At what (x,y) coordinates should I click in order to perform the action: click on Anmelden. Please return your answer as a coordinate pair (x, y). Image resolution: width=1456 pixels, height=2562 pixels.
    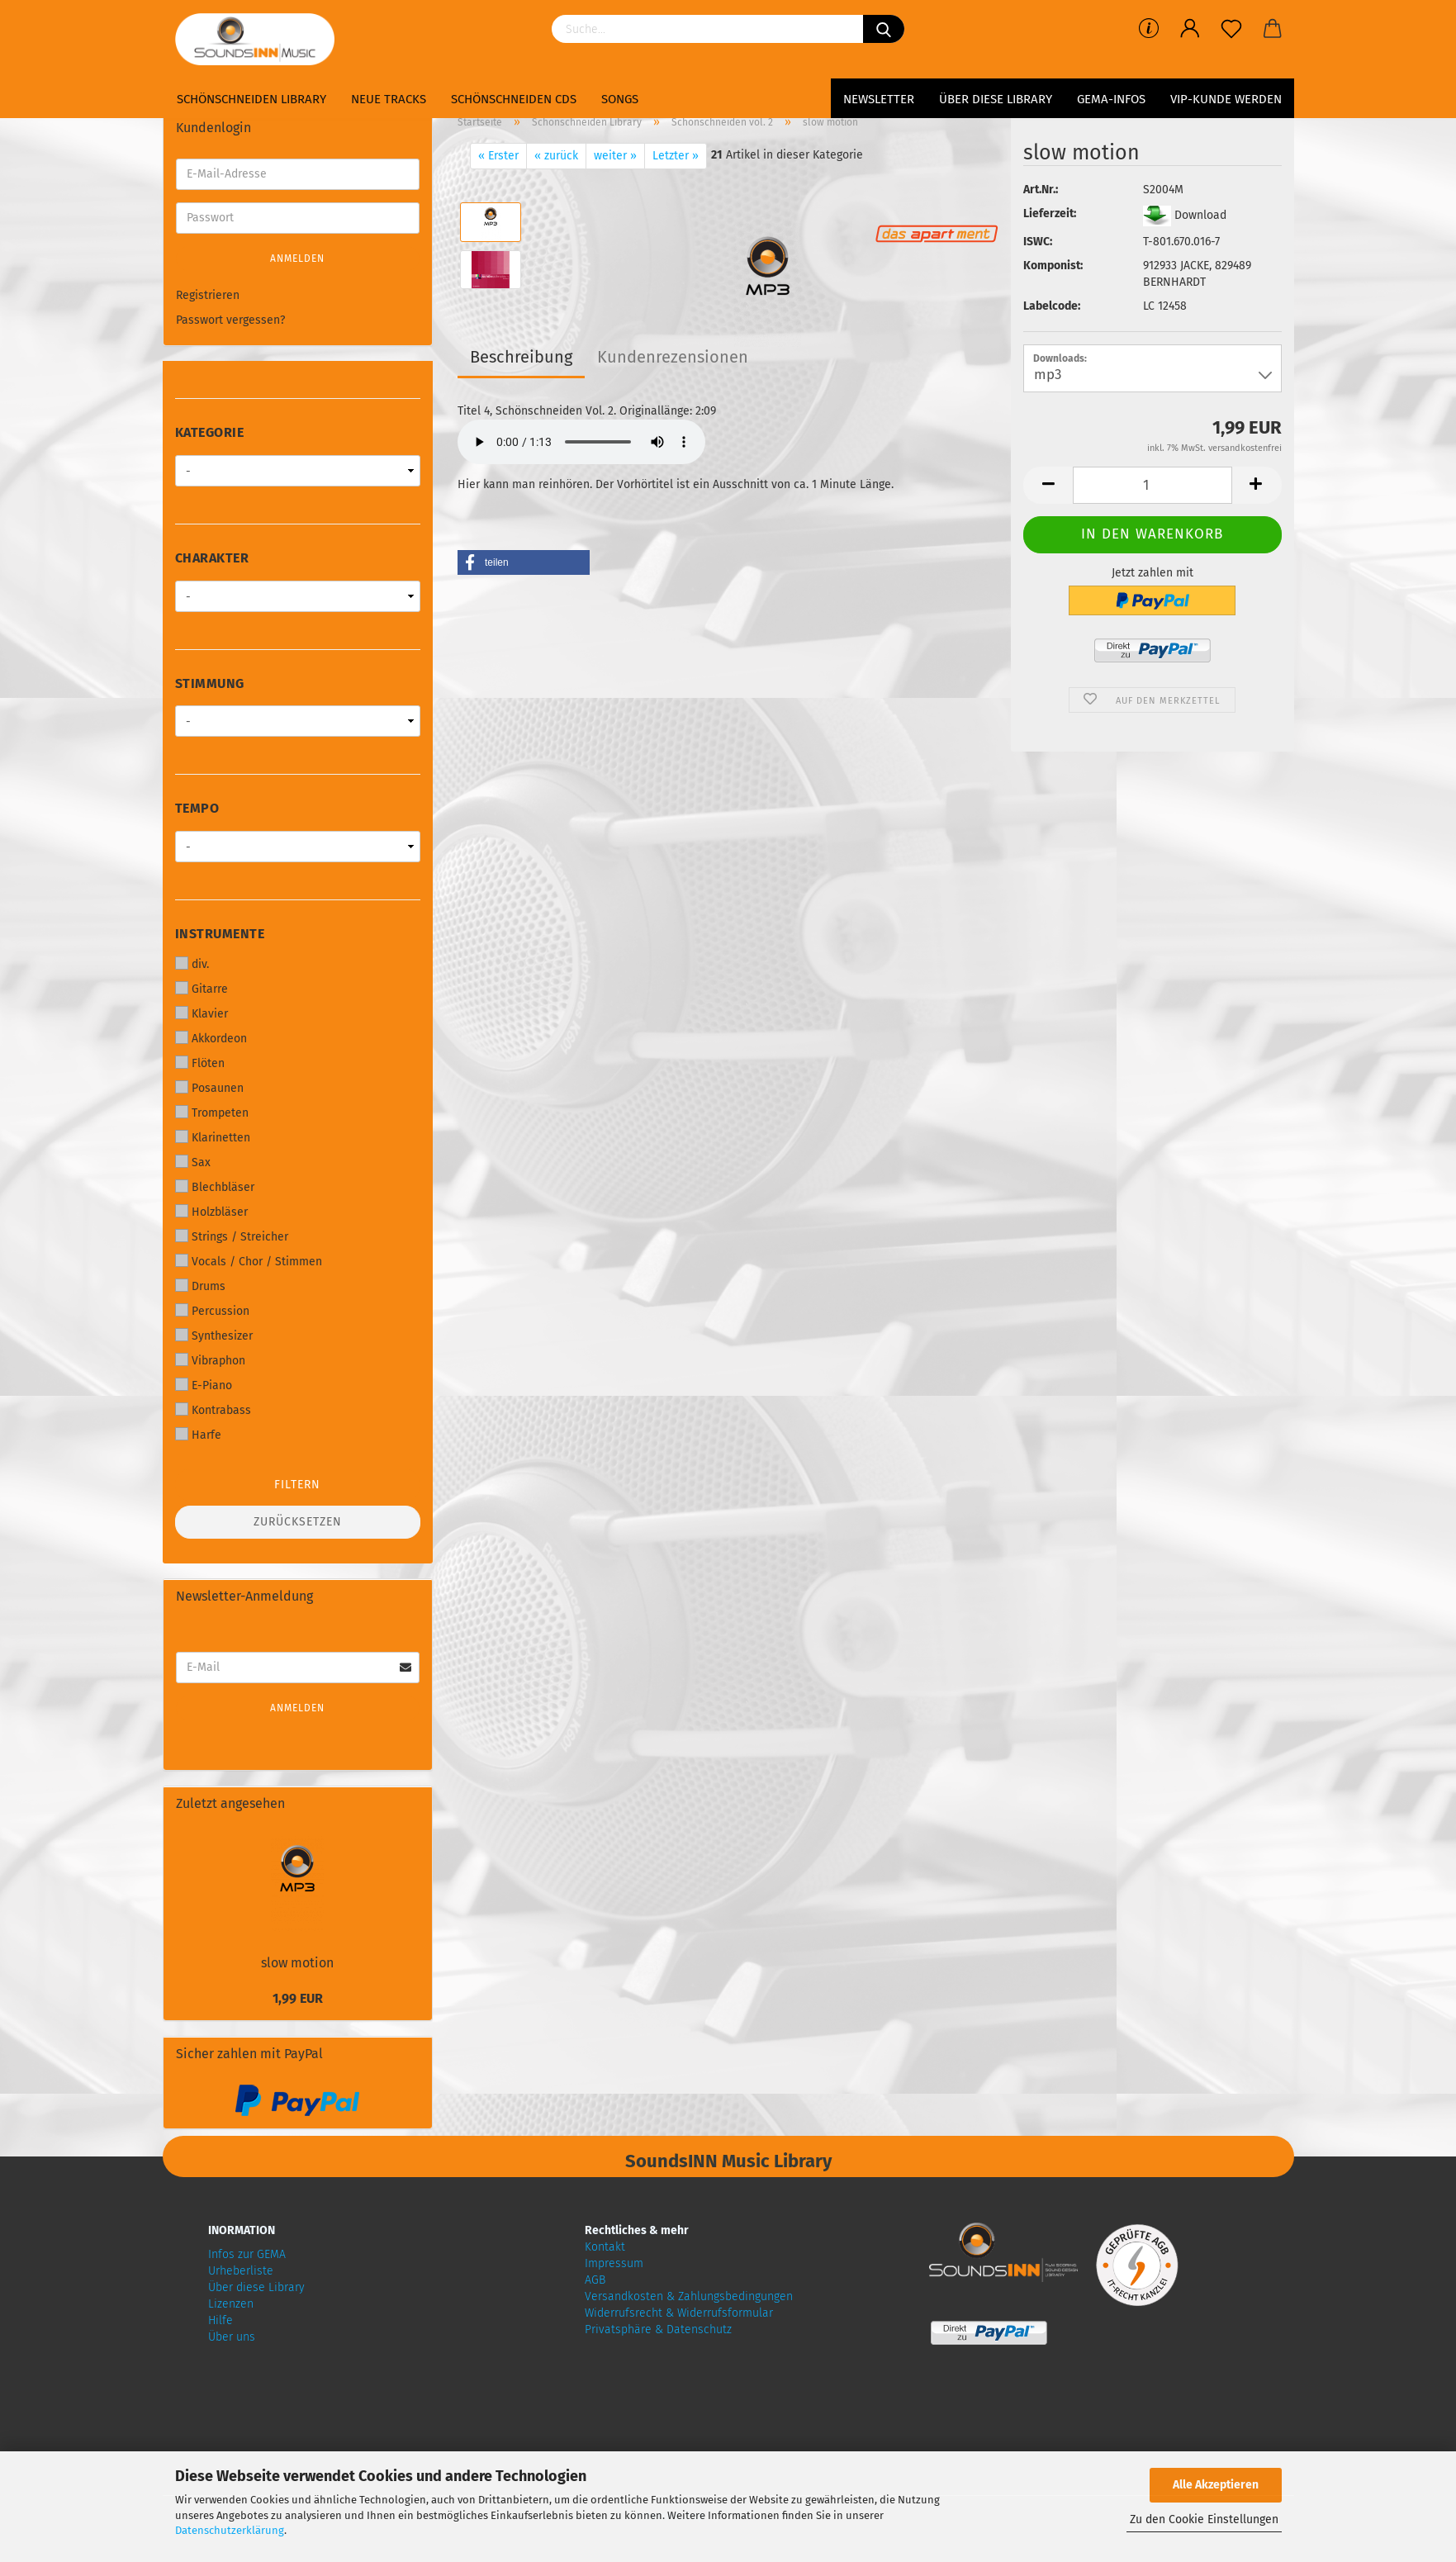
    Looking at the image, I should click on (297, 258).